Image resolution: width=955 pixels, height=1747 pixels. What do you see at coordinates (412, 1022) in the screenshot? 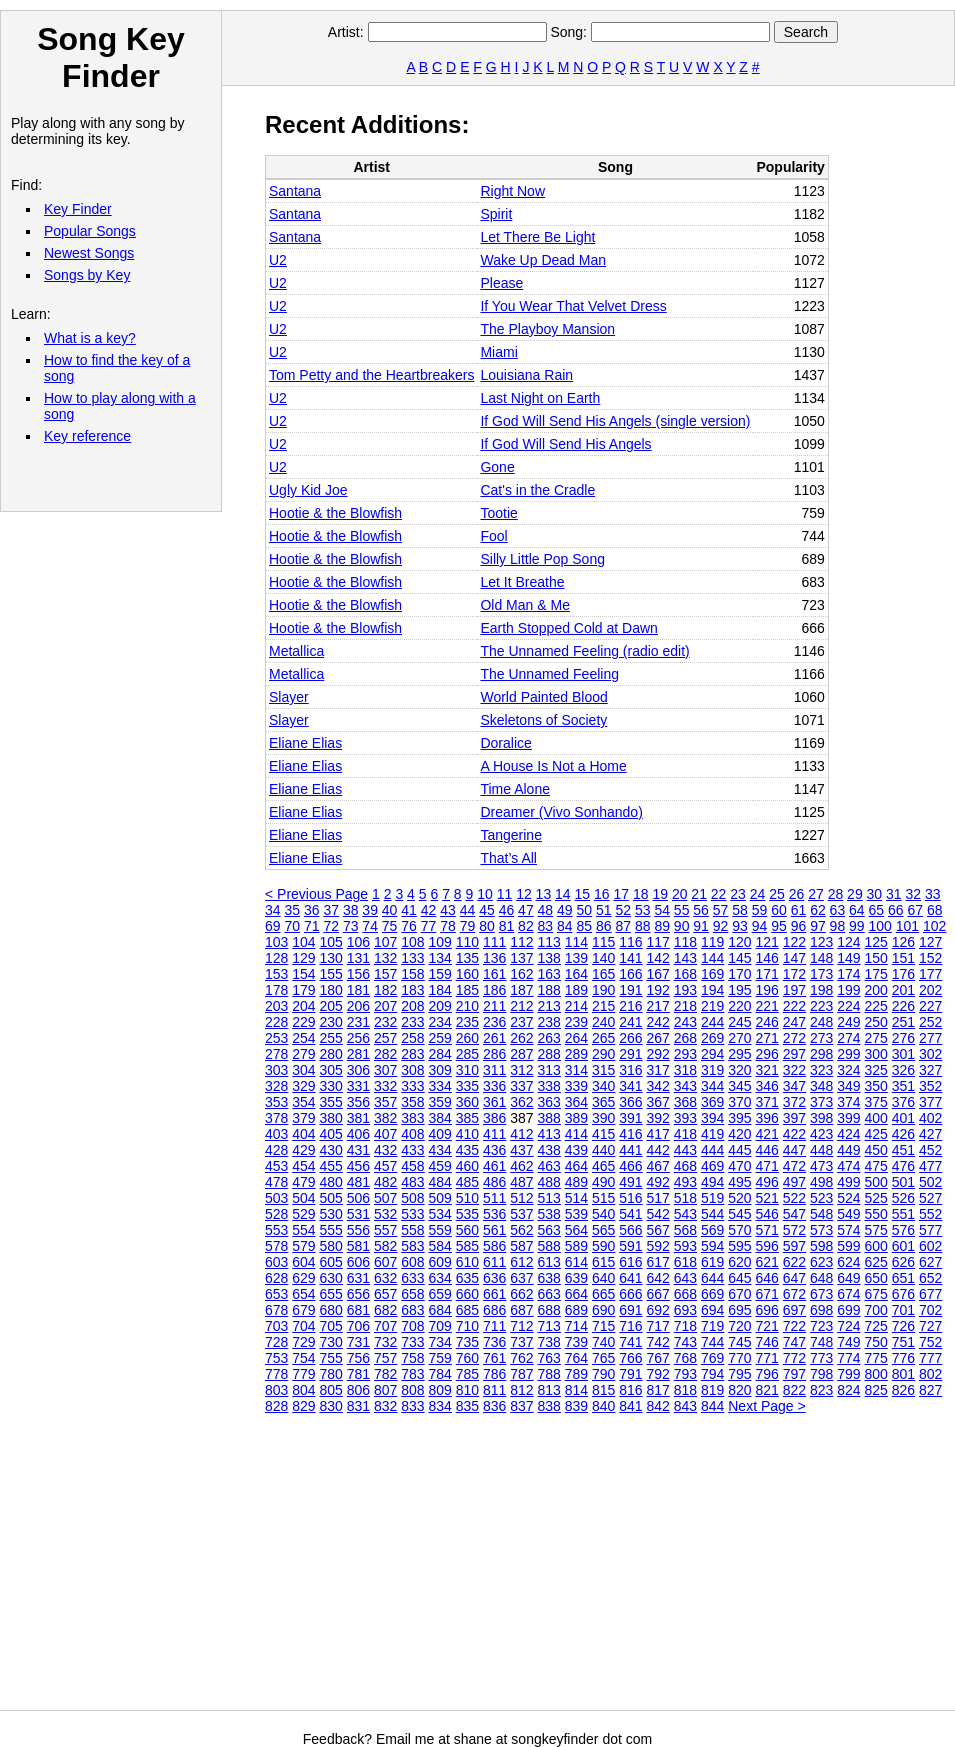
I see `233` at bounding box center [412, 1022].